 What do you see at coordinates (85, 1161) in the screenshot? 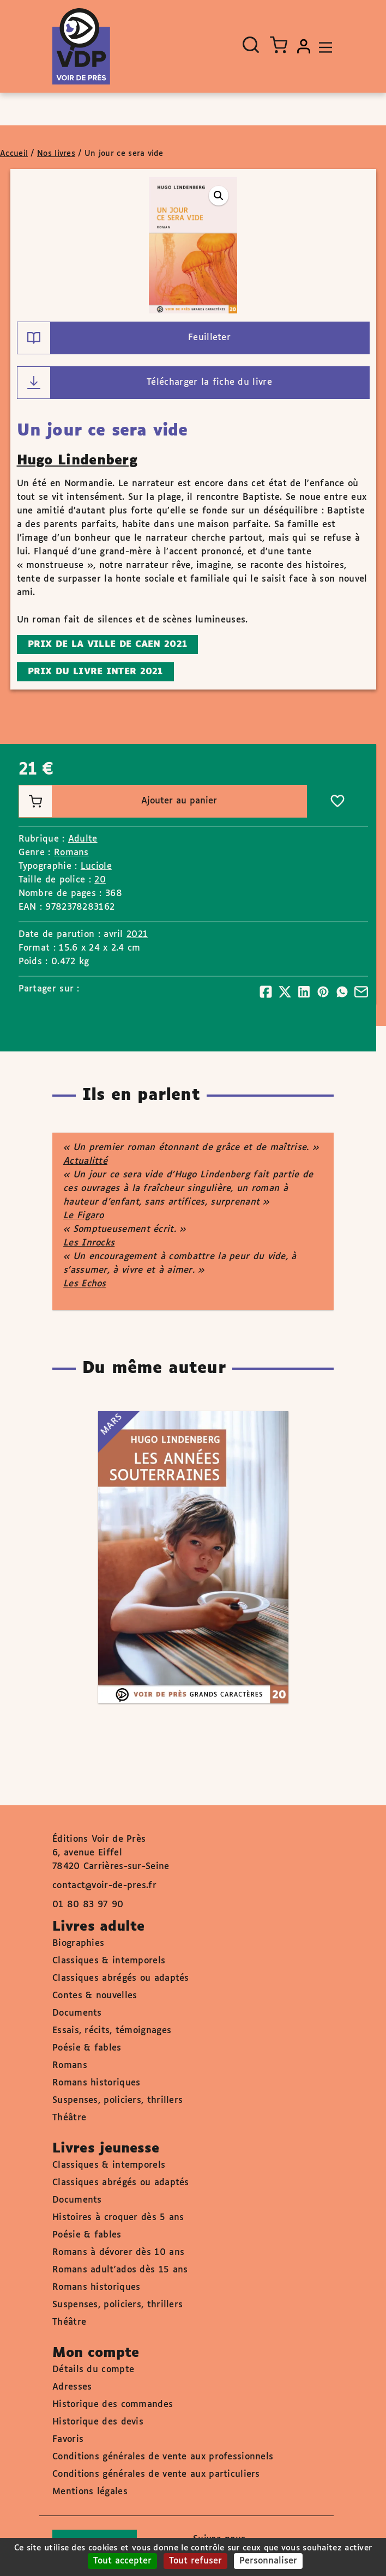
I see `Actualitté` at bounding box center [85, 1161].